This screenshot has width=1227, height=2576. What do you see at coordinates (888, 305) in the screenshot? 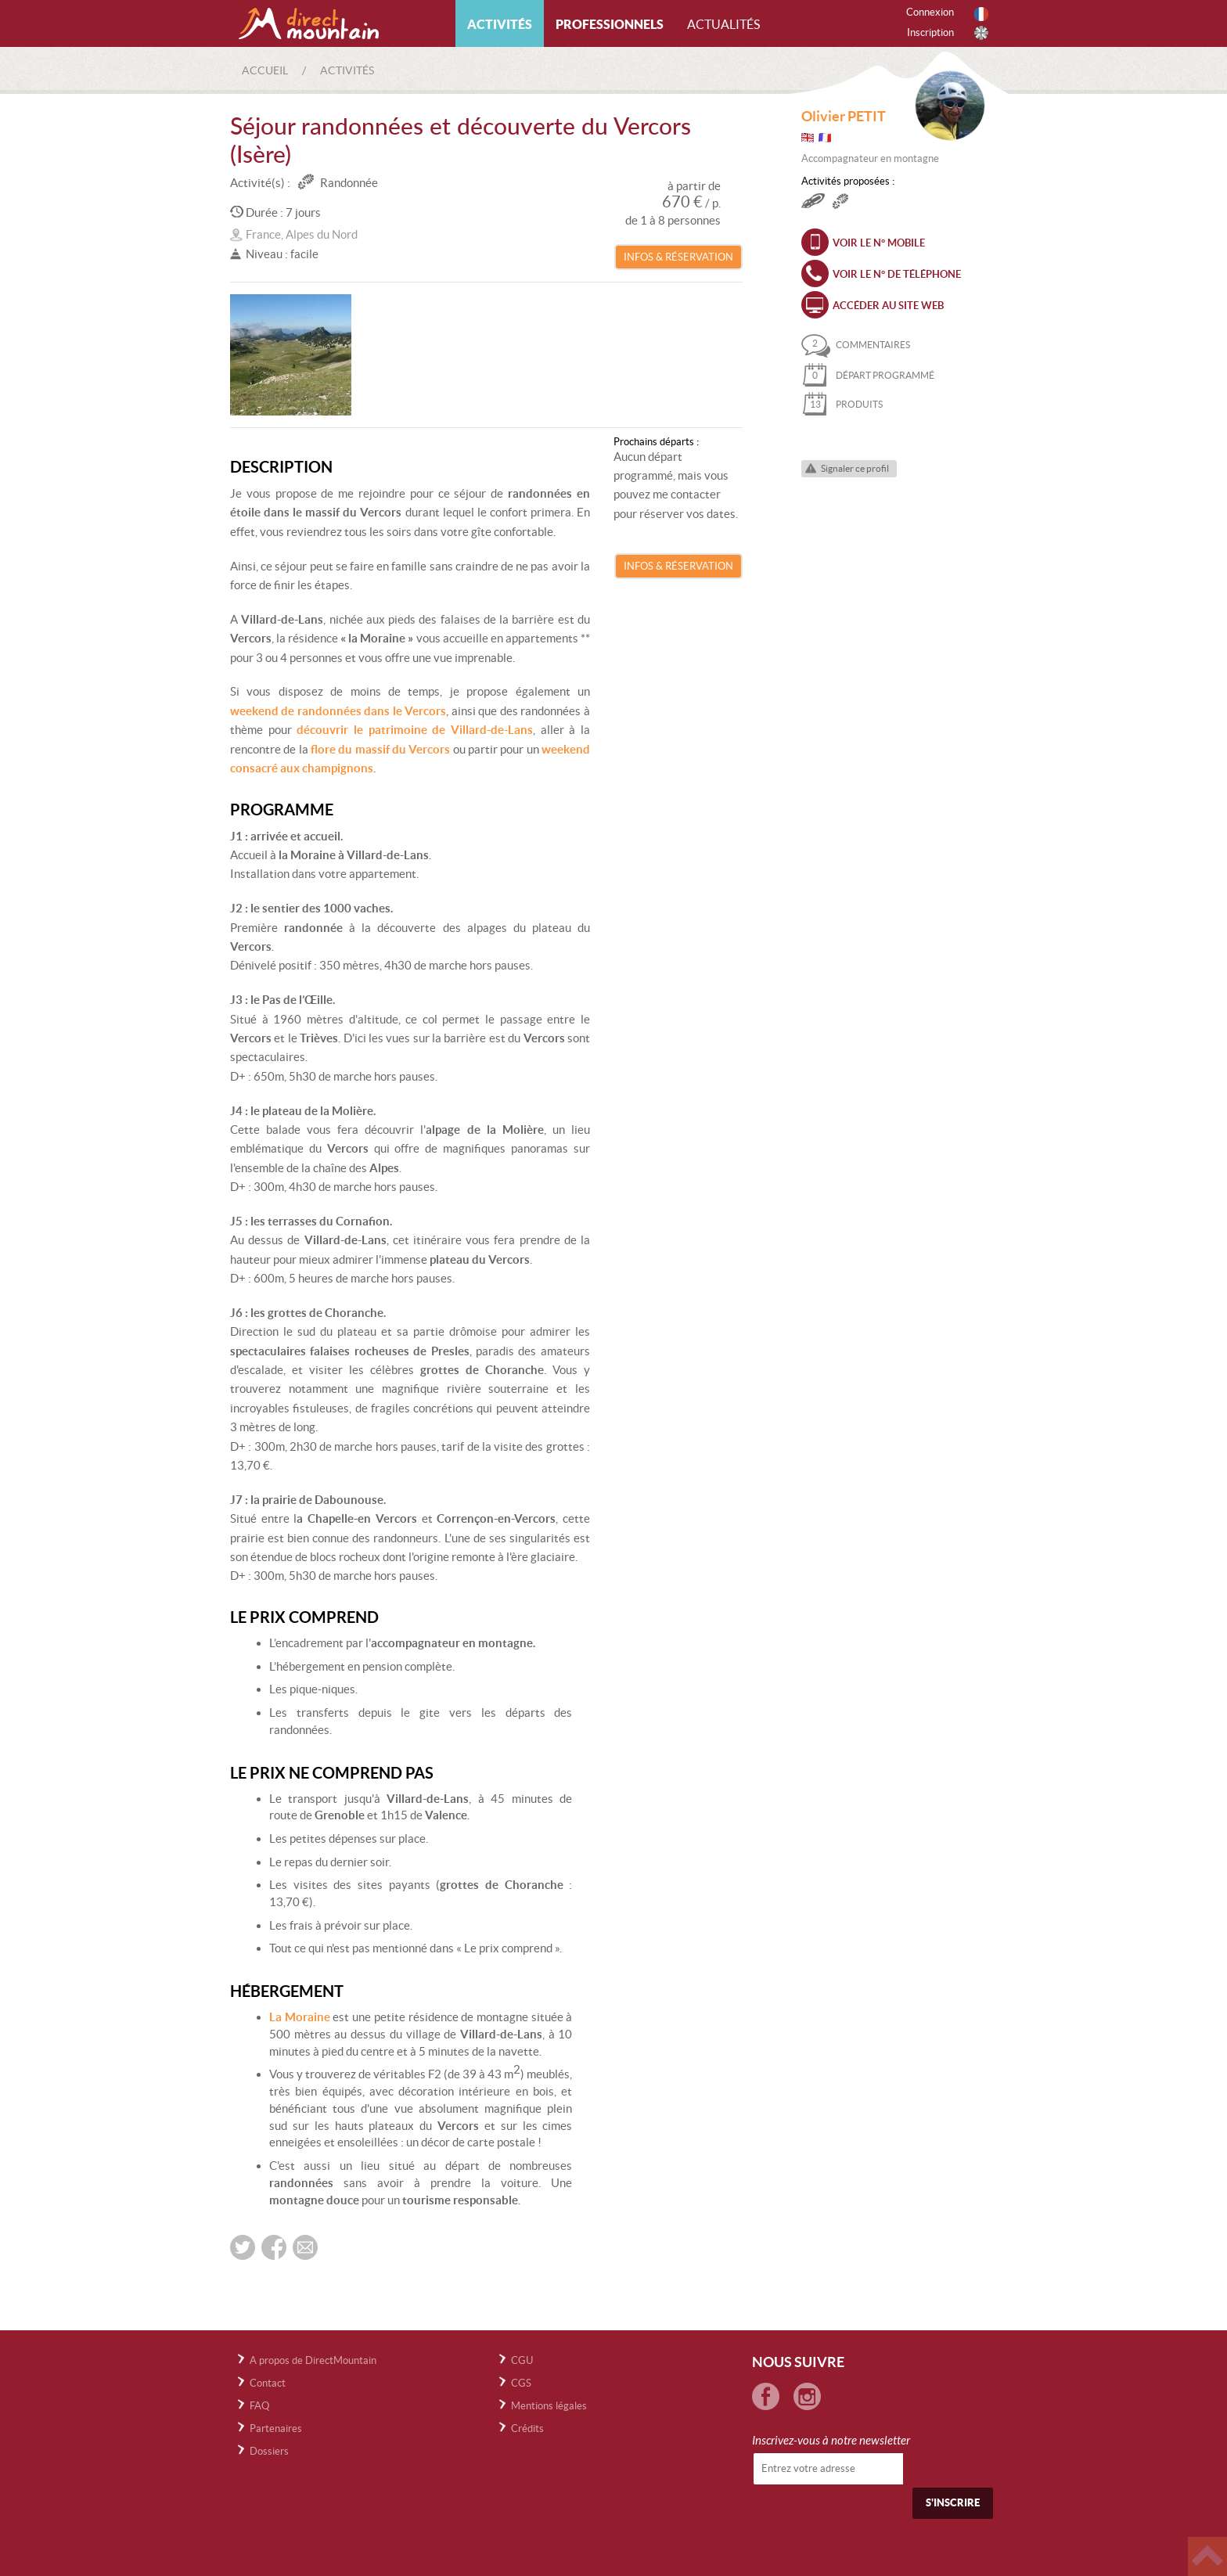
I see `Accéder au site web` at bounding box center [888, 305].